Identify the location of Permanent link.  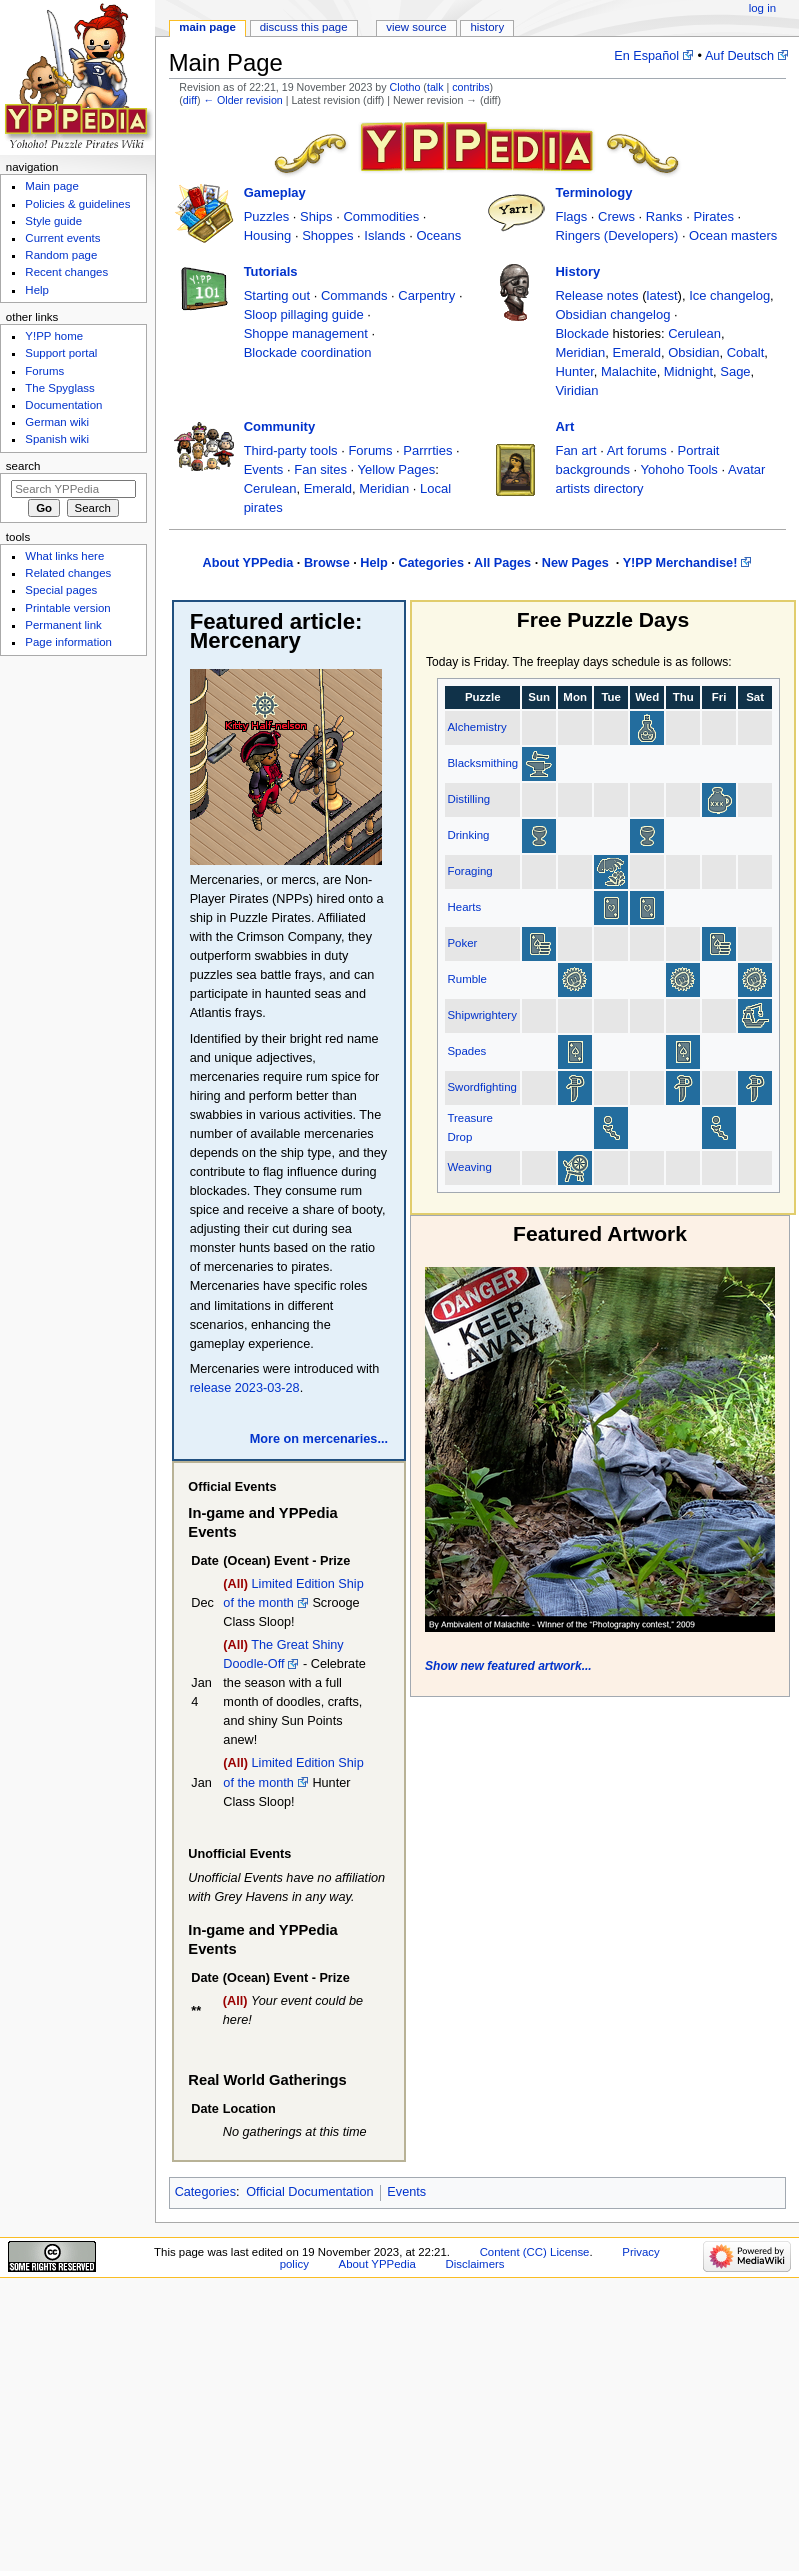
(63, 625).